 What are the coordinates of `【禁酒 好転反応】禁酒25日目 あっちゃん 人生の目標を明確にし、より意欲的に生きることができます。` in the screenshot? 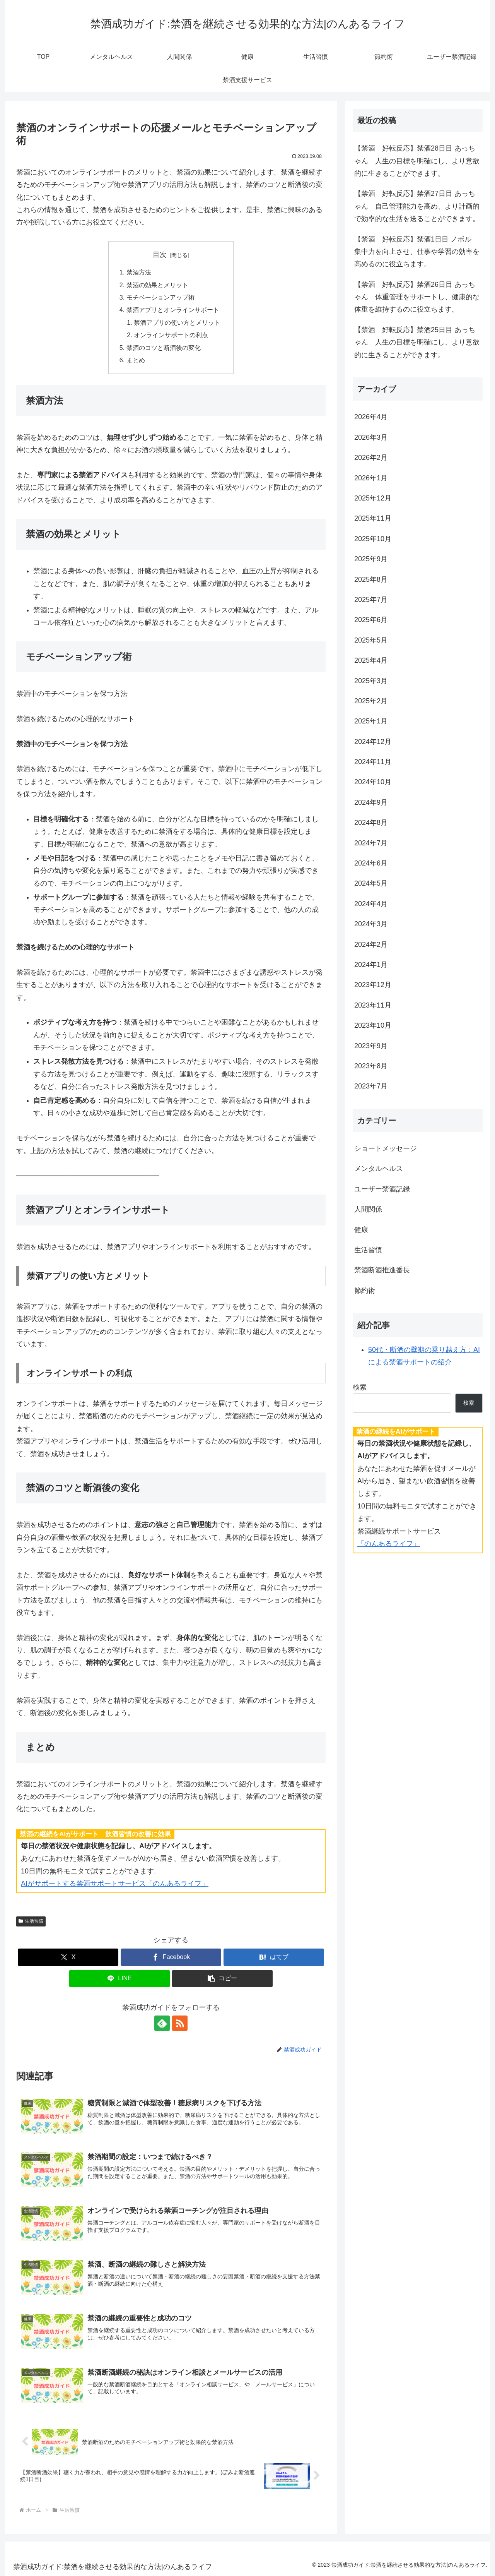 It's located at (417, 342).